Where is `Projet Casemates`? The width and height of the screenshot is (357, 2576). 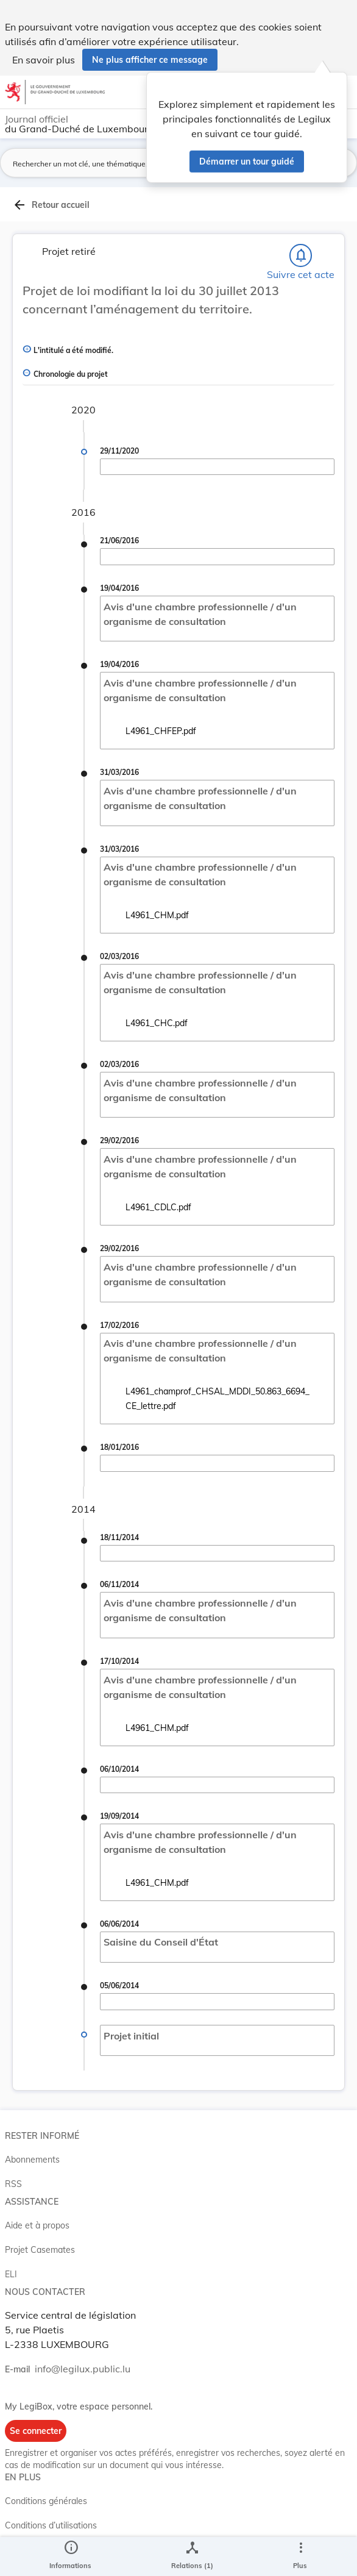 Projet Casemates is located at coordinates (40, 2249).